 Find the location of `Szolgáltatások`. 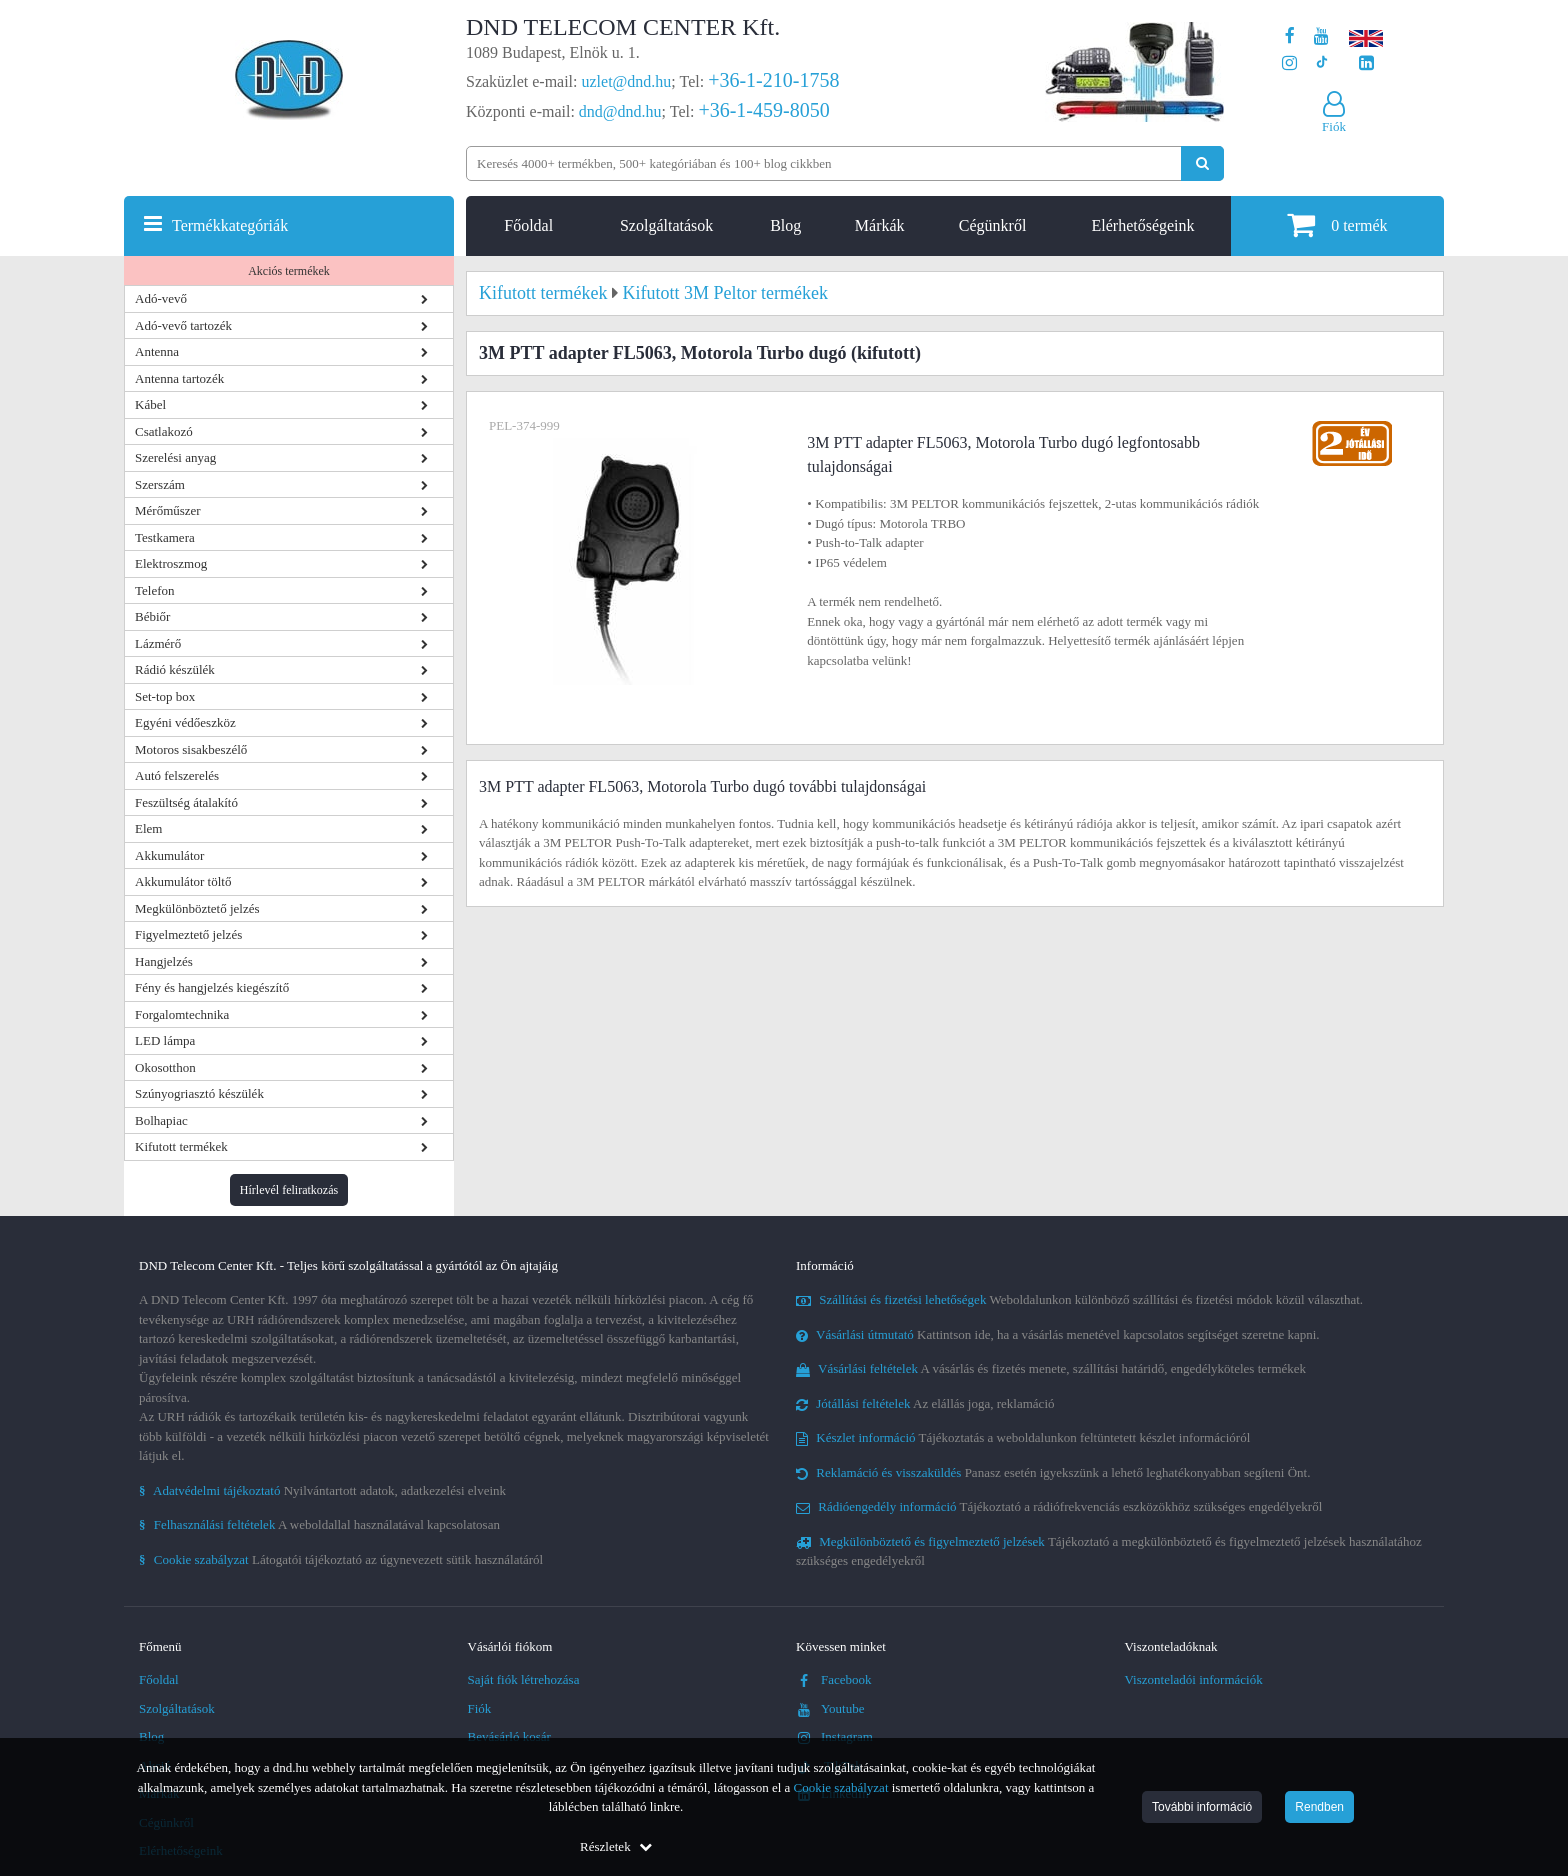

Szolgáltatások is located at coordinates (666, 225).